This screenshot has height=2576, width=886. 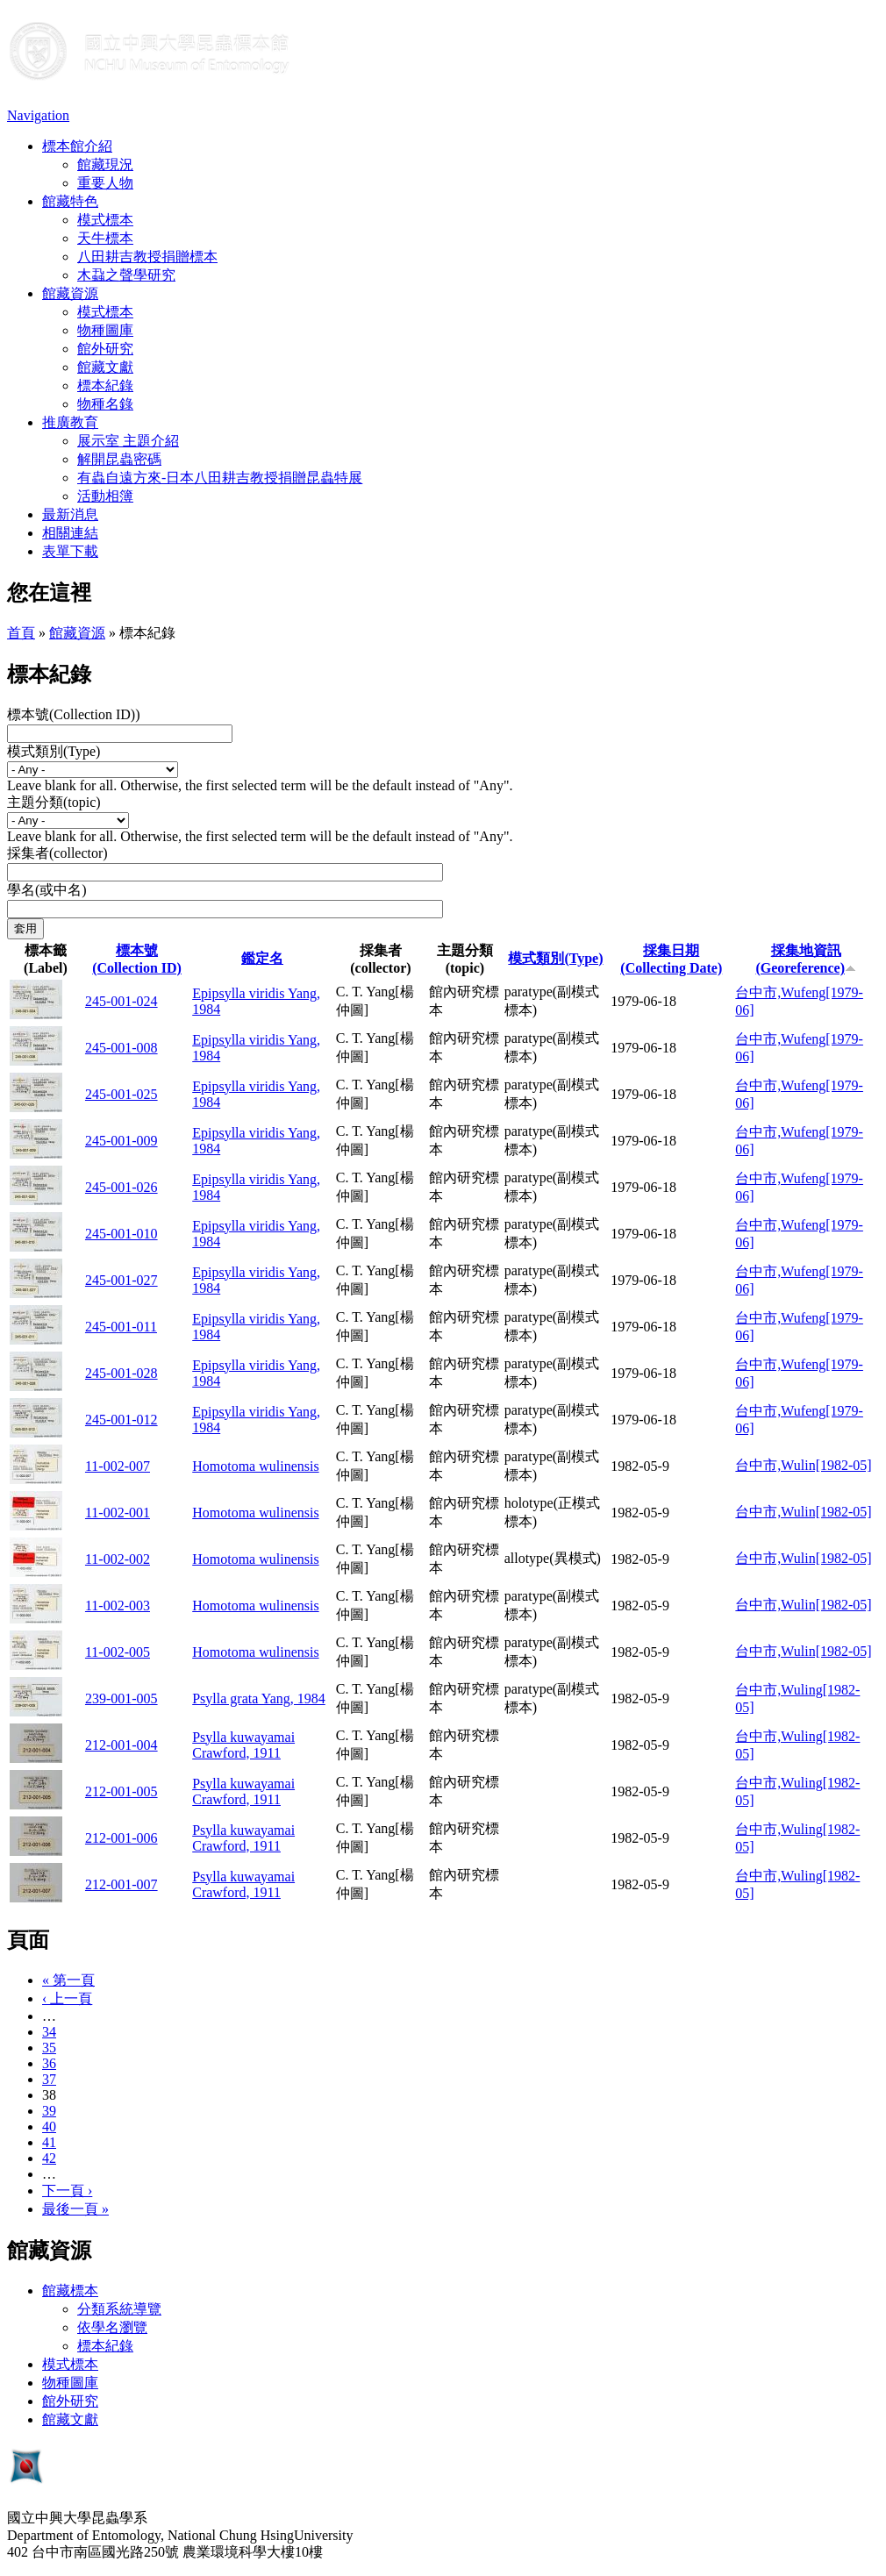 I want to click on Homotoma wulinensis, so click(x=255, y=1466).